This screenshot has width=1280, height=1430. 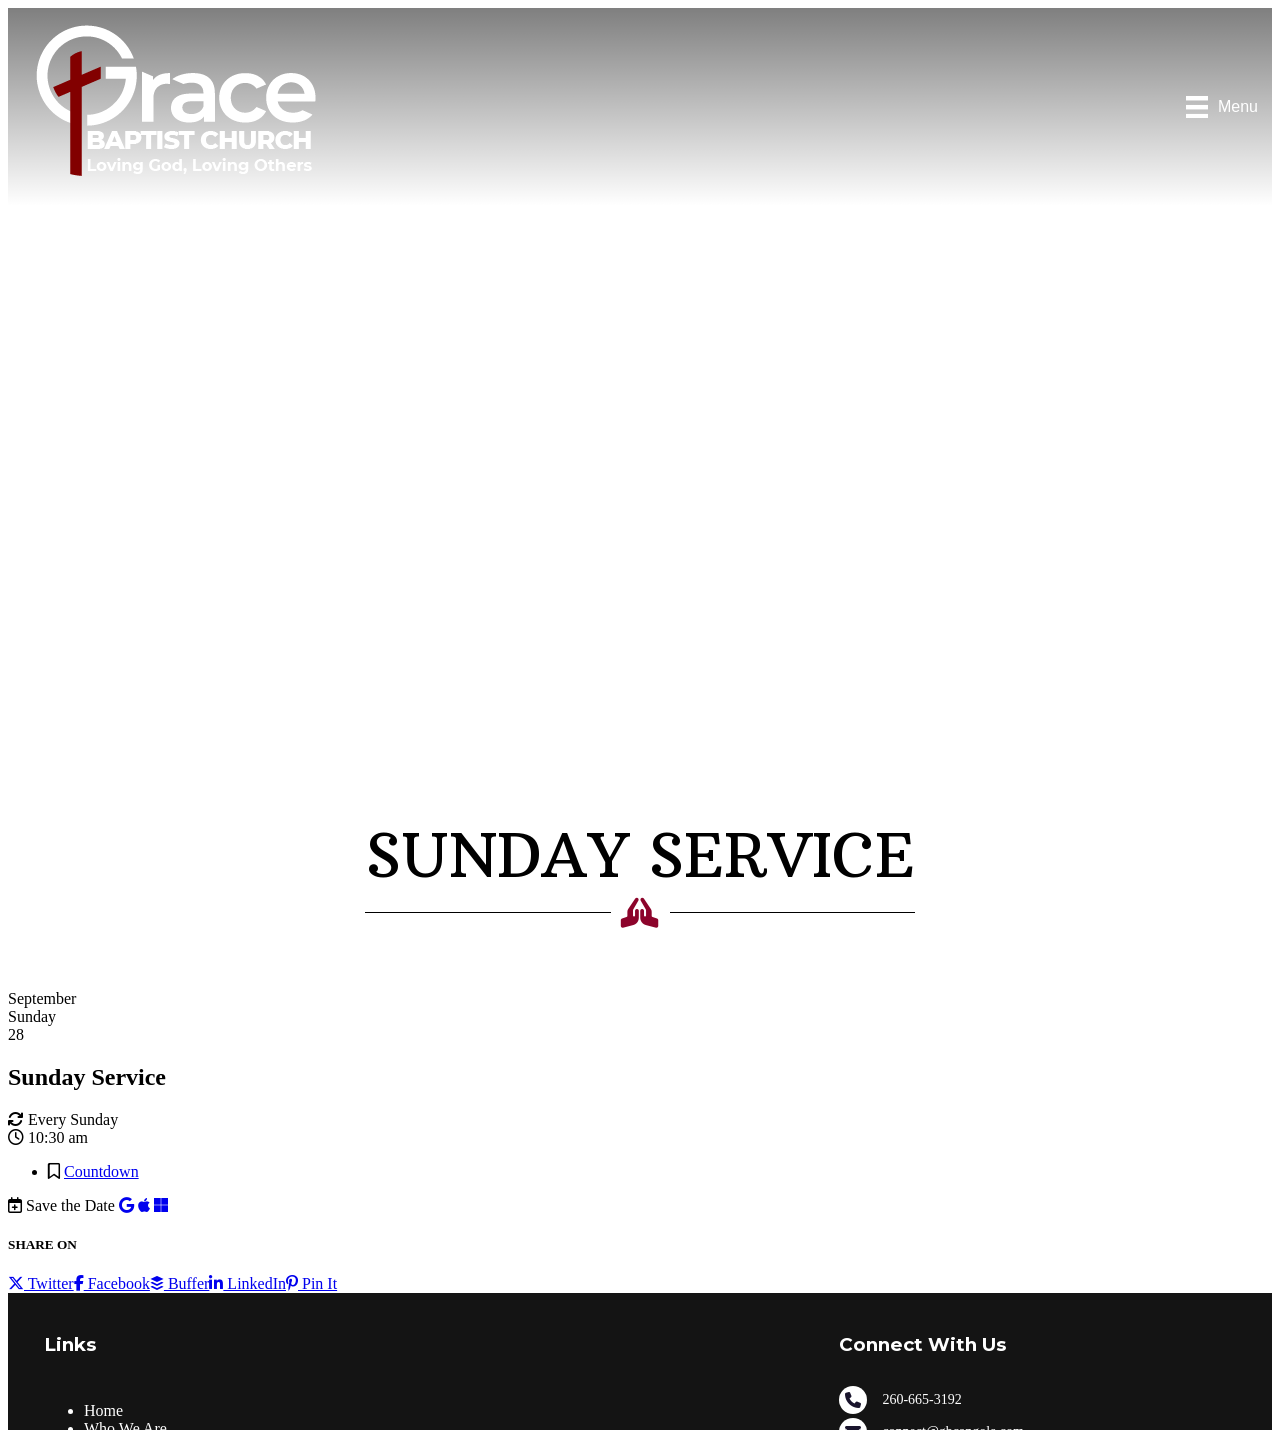 What do you see at coordinates (247, 1283) in the screenshot?
I see `LinkedIn` at bounding box center [247, 1283].